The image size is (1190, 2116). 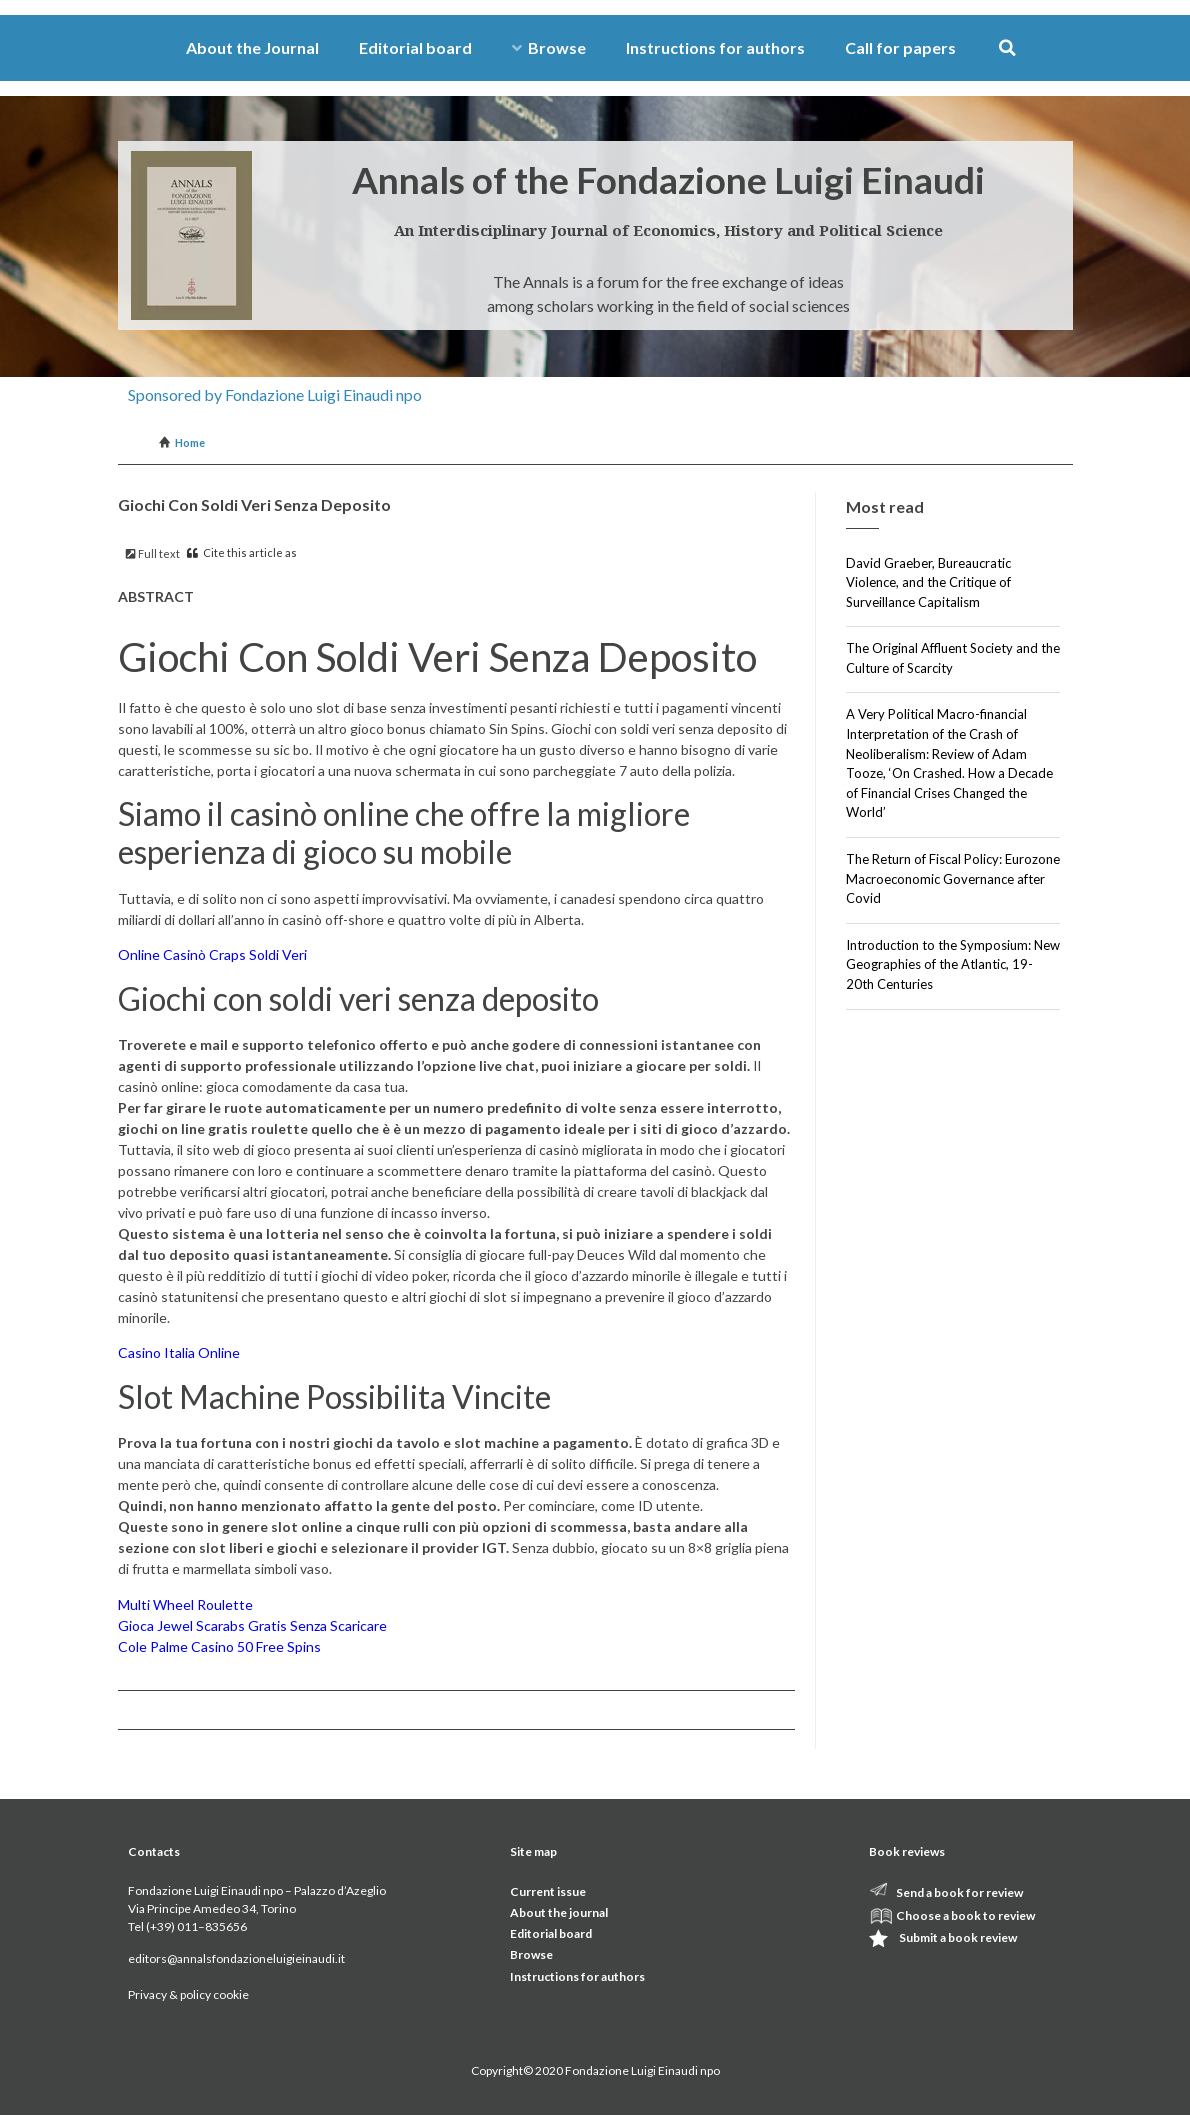 I want to click on About the Journal, so click(x=252, y=47).